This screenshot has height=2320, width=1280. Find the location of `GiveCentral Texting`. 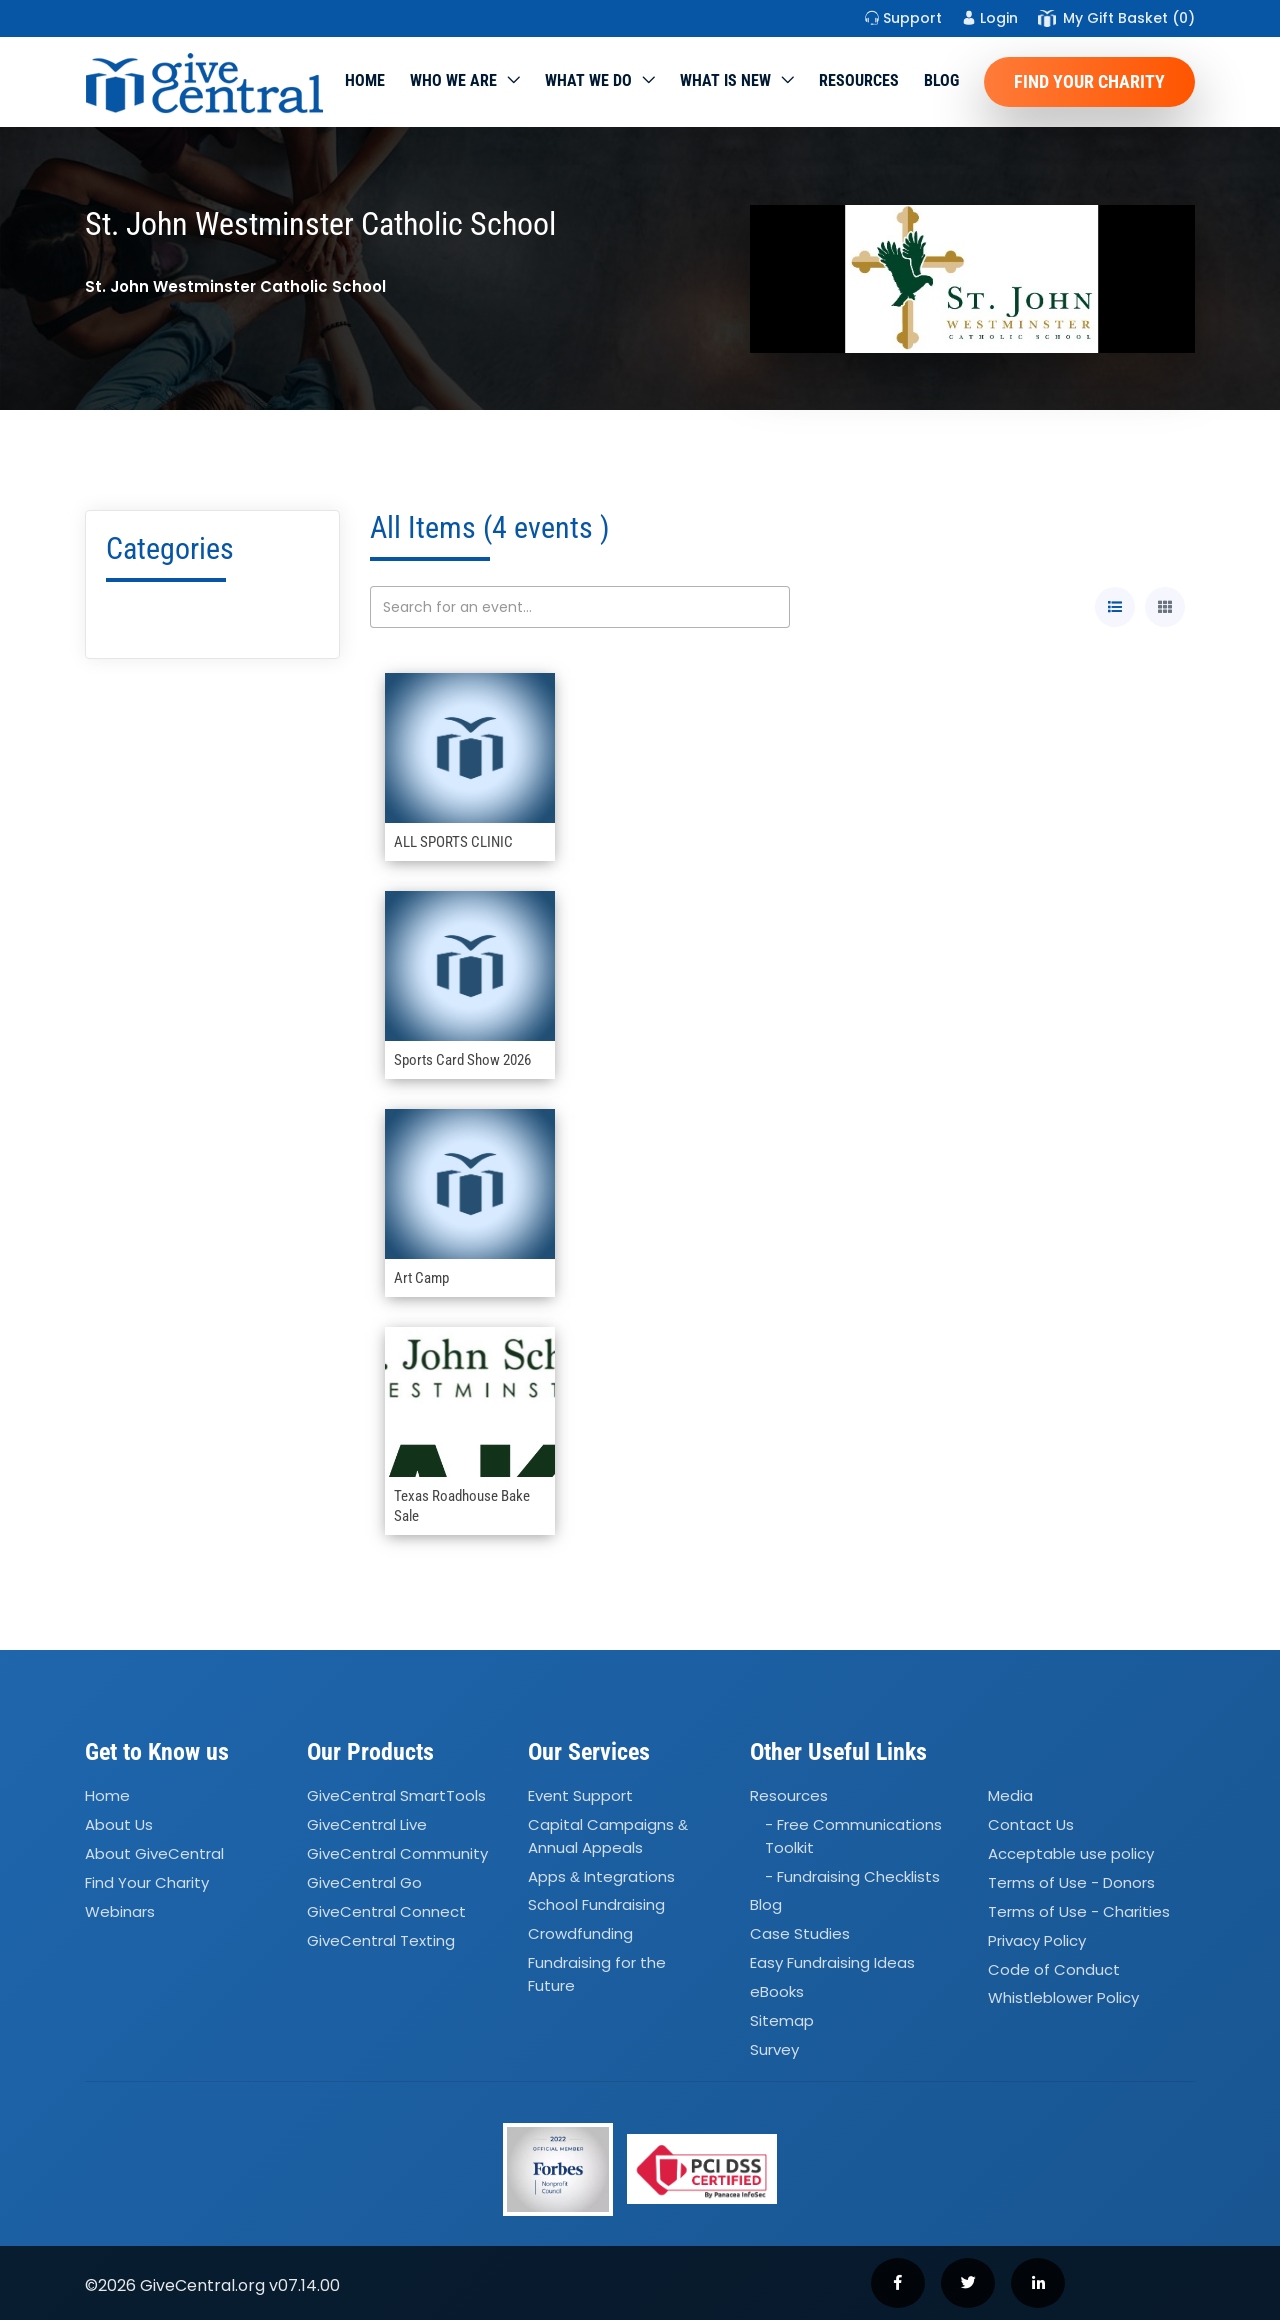

GiveCentral Texting is located at coordinates (381, 1940).